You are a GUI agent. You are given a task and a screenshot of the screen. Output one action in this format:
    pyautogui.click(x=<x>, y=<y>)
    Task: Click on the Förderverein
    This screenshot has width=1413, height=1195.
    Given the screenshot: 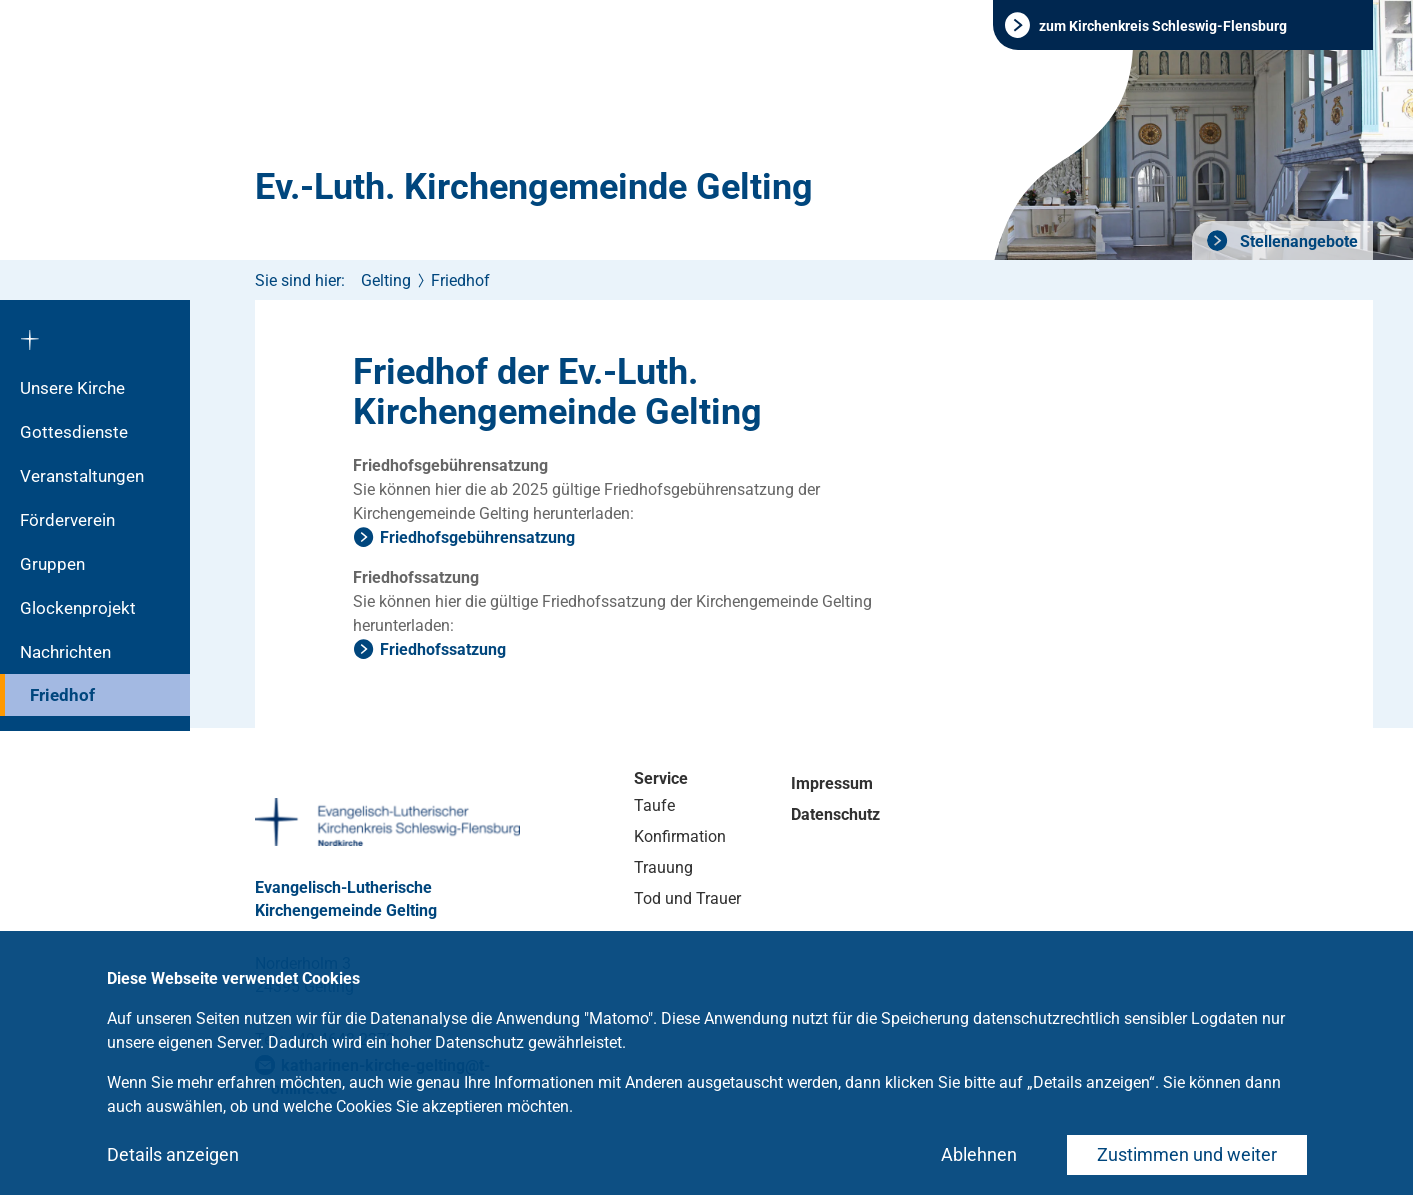 What is the action you would take?
    pyautogui.click(x=67, y=520)
    